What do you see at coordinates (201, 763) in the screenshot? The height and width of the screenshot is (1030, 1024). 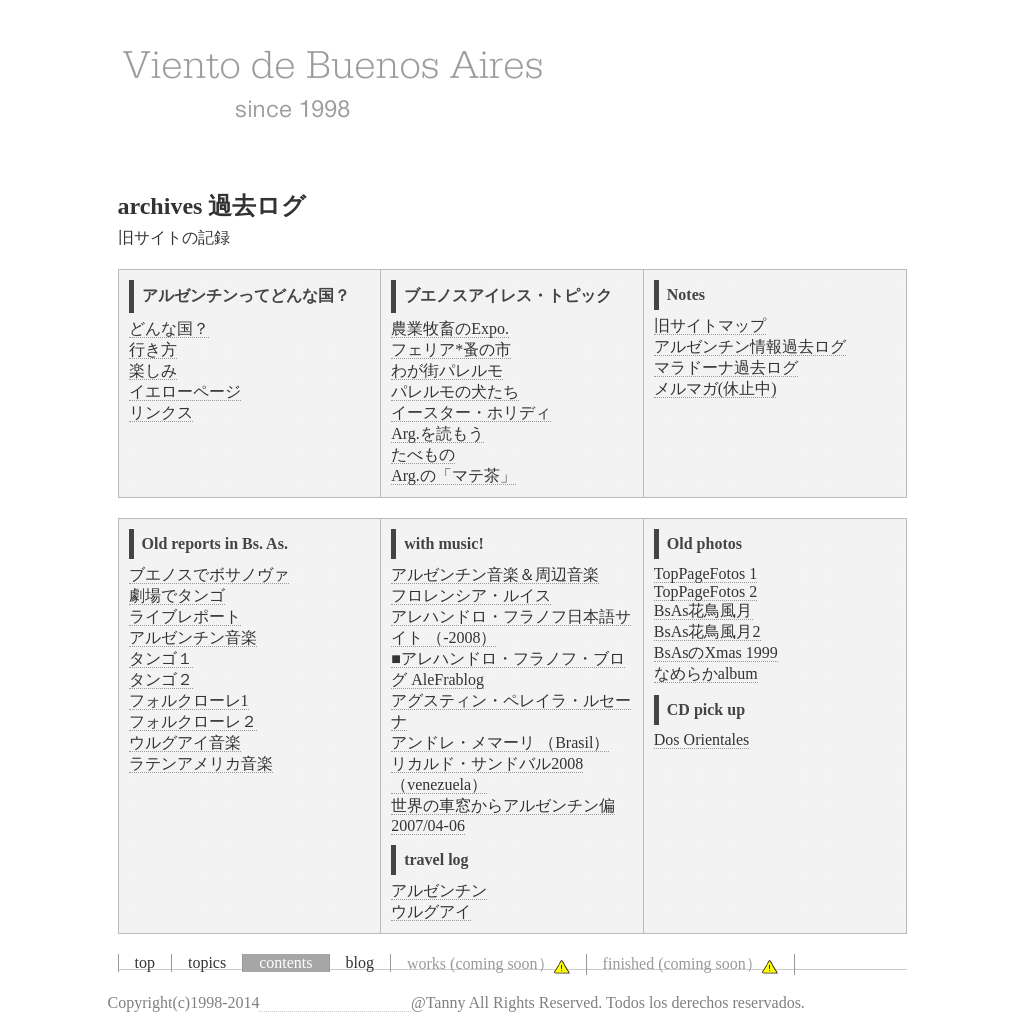 I see `ラテンアメリカ音楽` at bounding box center [201, 763].